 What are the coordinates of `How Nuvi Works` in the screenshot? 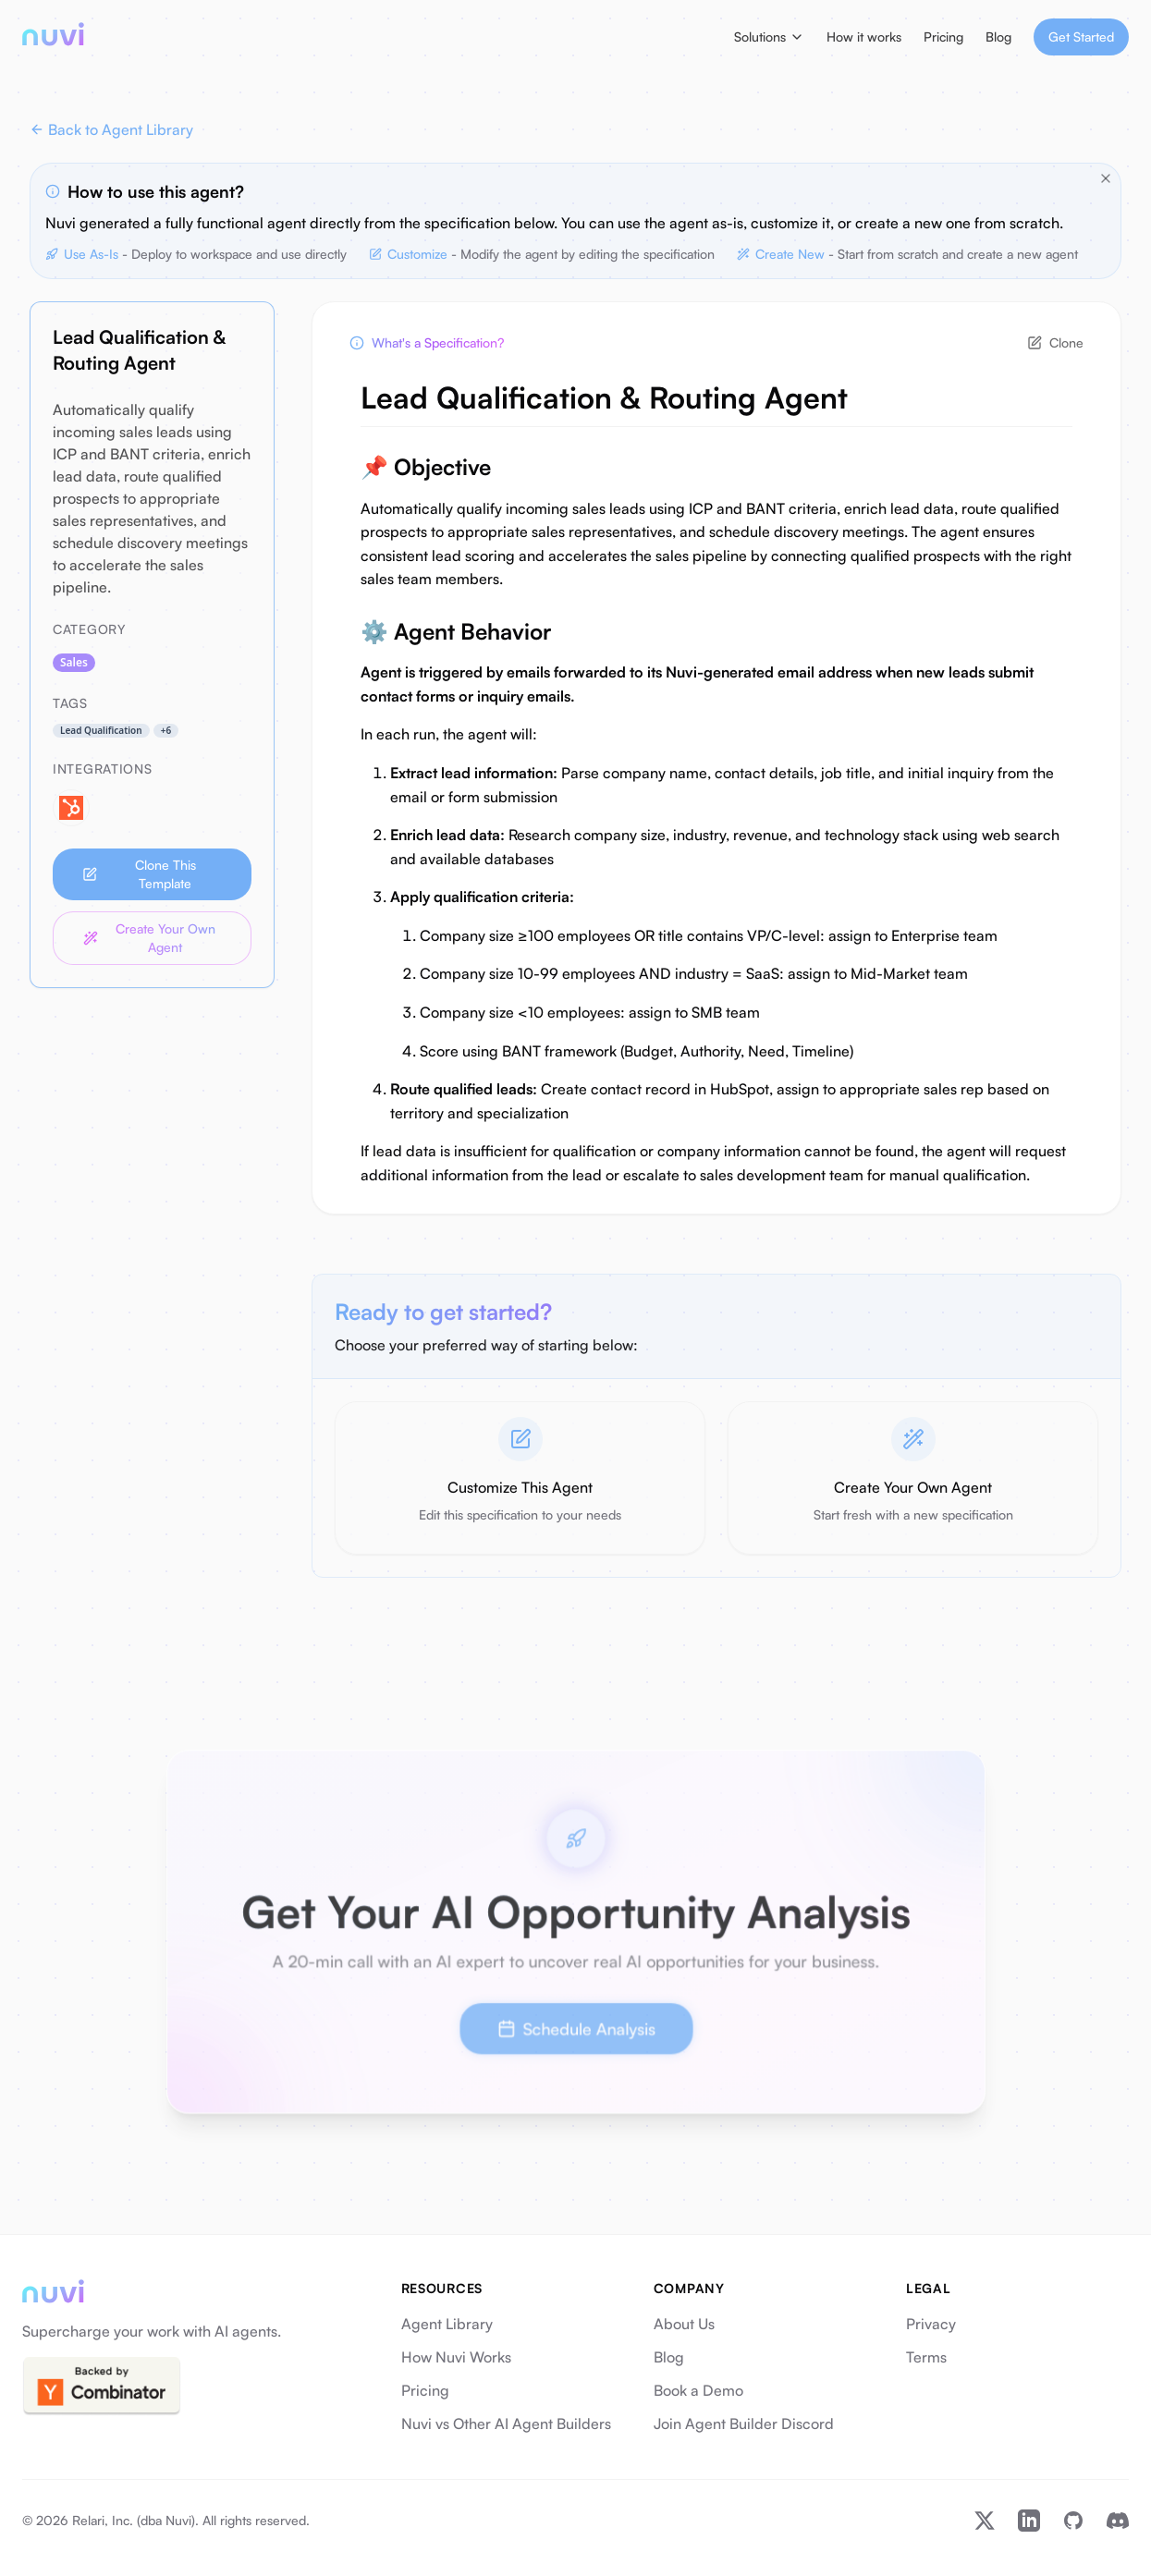 It's located at (456, 2357).